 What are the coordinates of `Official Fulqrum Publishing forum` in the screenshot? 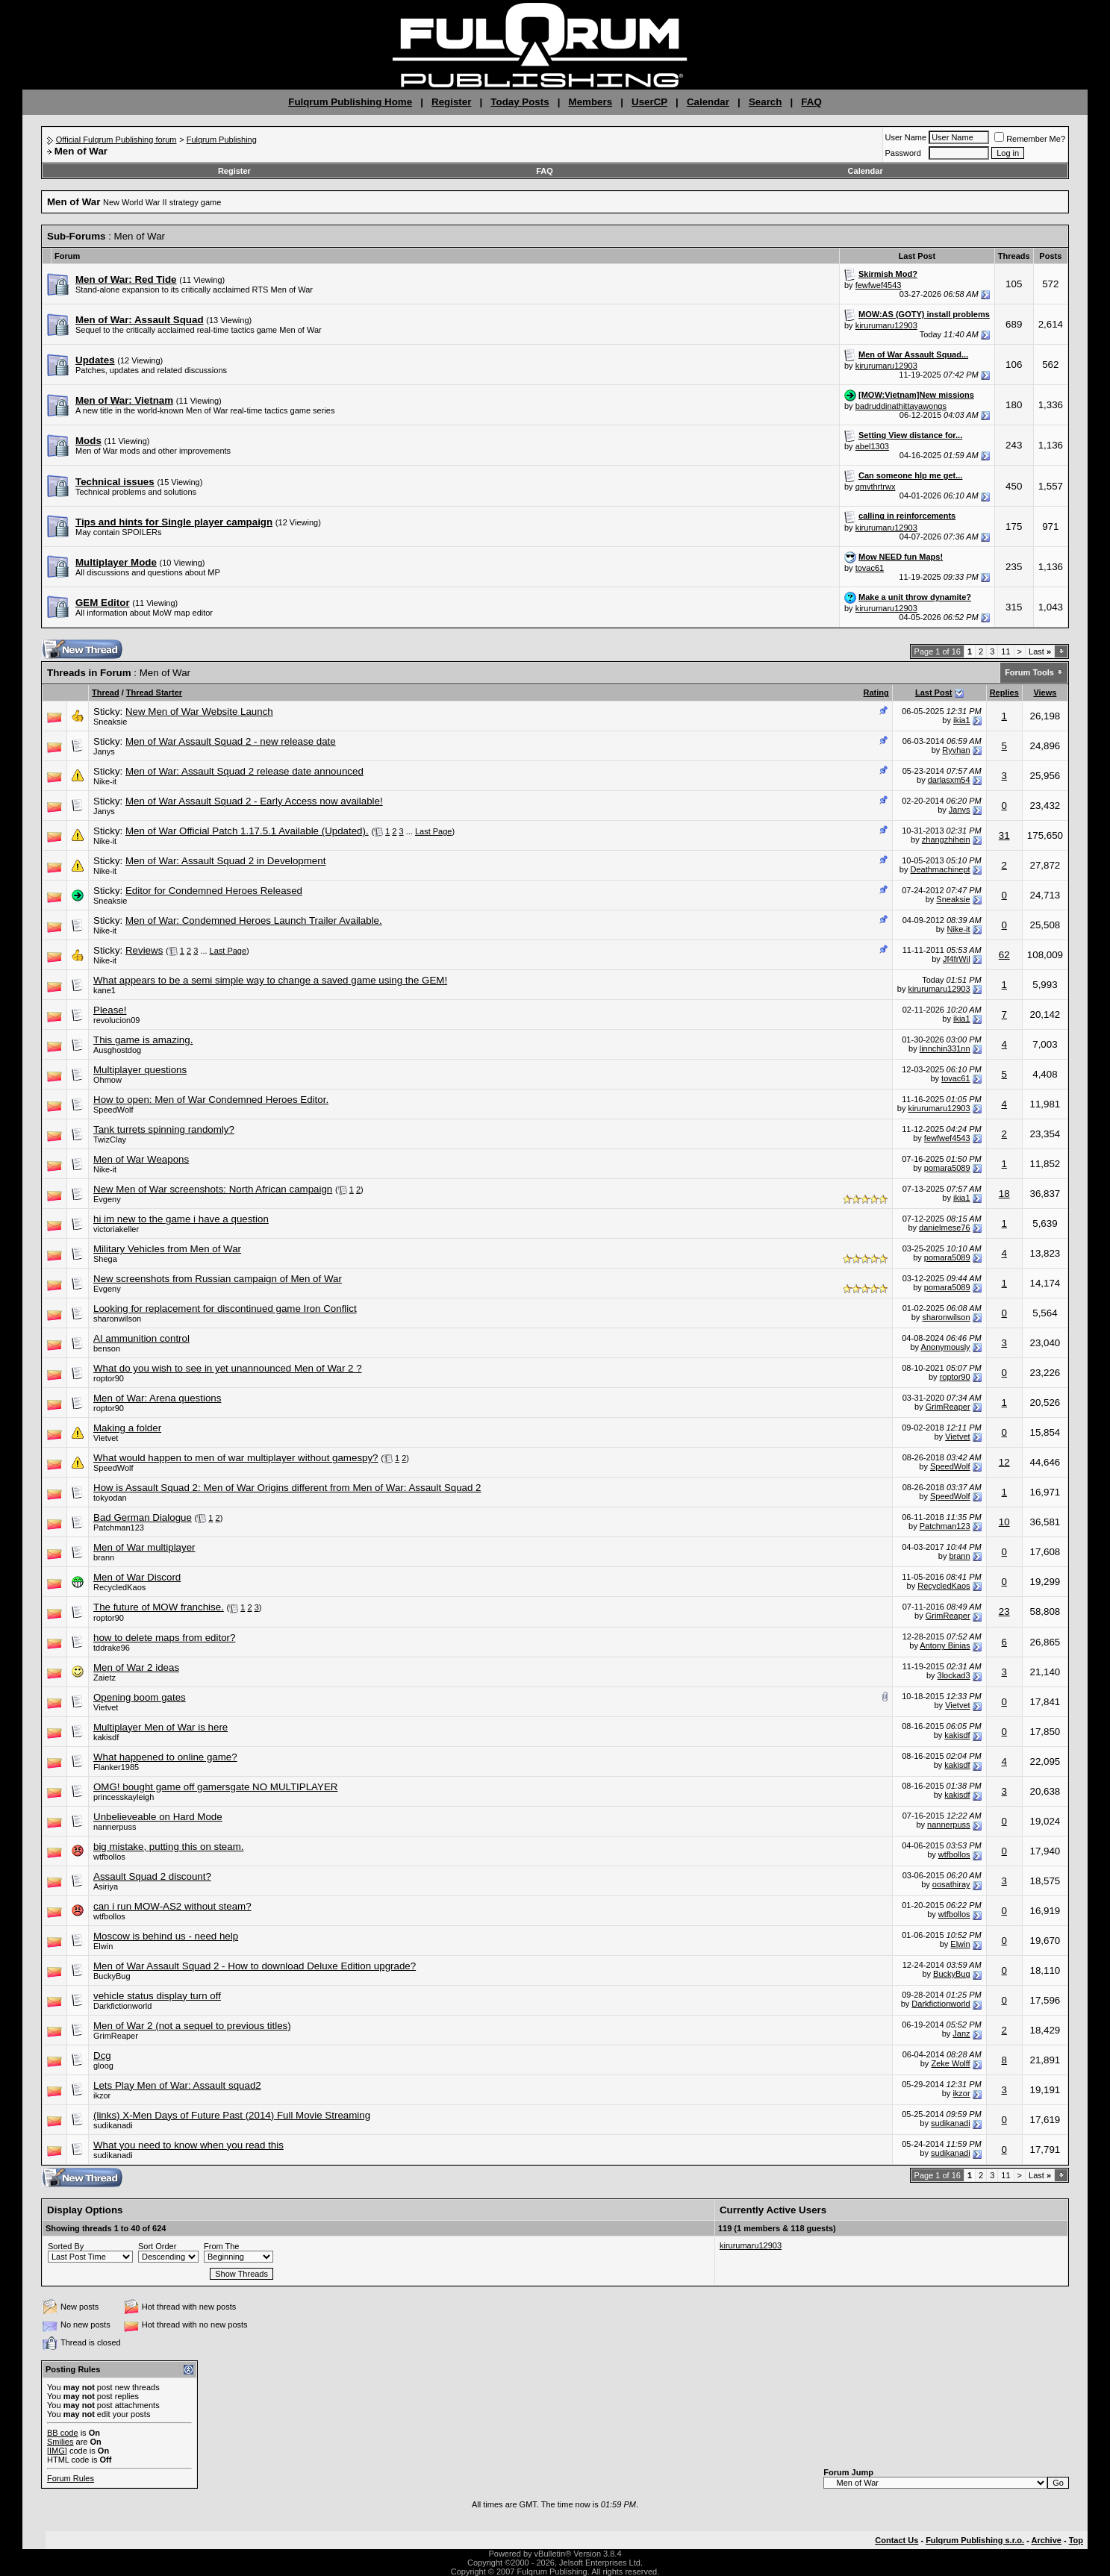 It's located at (116, 139).